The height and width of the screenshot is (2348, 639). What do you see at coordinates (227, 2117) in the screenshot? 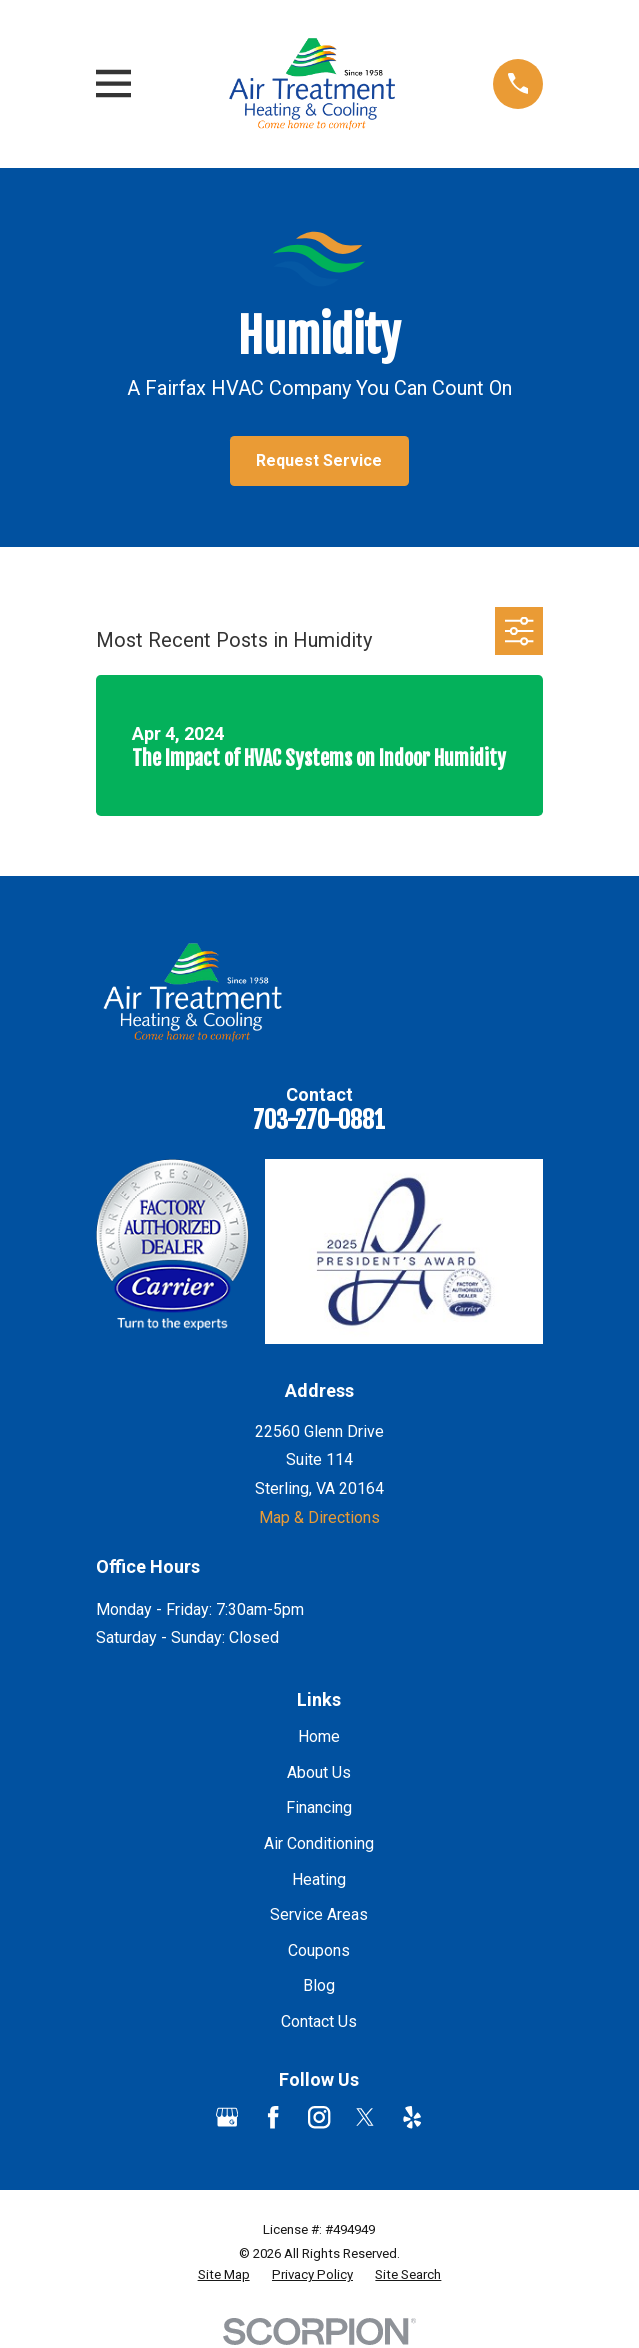
I see `[Google Business Profile]` at bounding box center [227, 2117].